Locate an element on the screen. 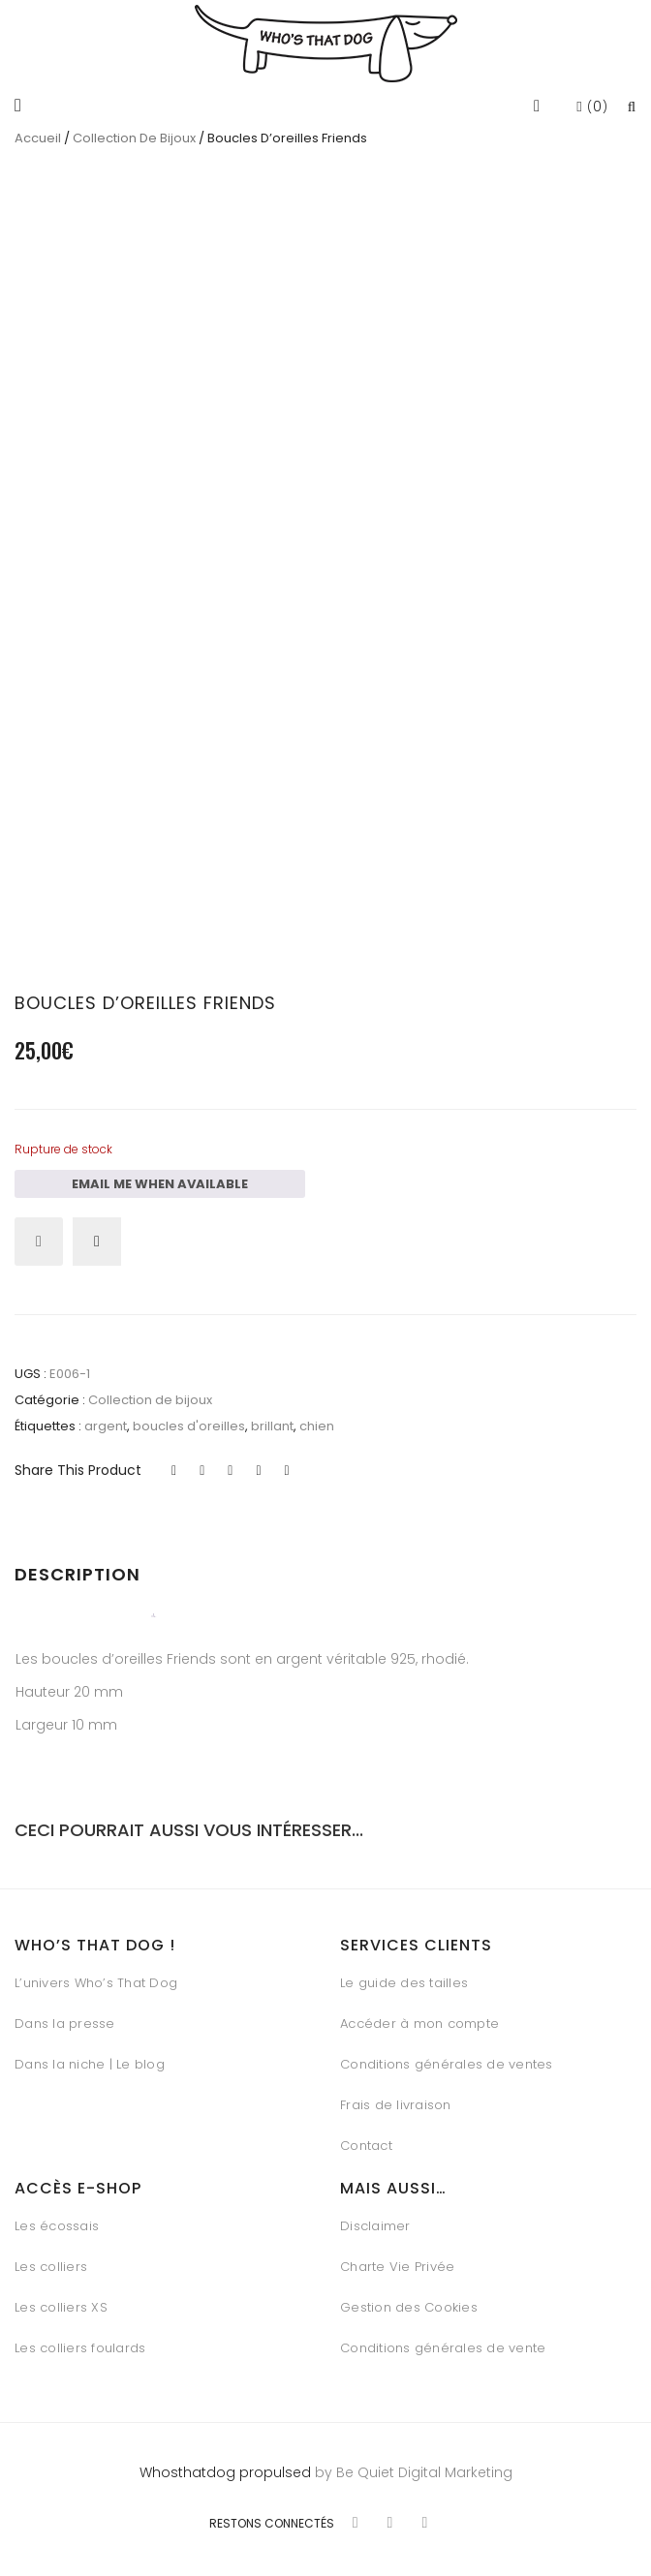 The image size is (651, 2576). Conditions générales de vente is located at coordinates (442, 2341).